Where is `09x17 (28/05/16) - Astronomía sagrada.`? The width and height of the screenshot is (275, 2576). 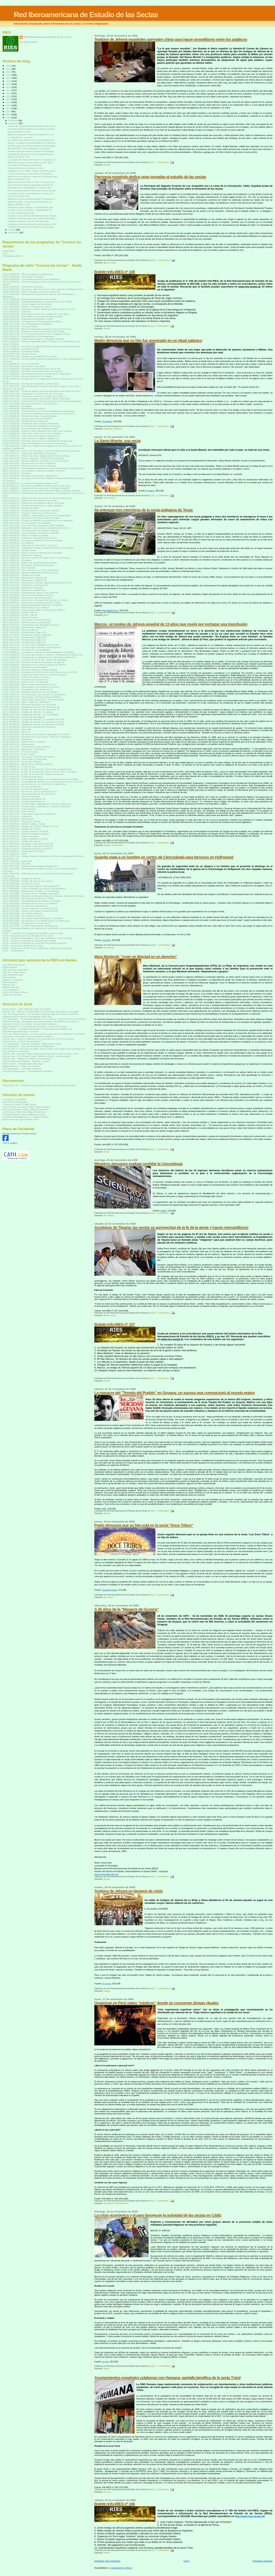 09x17 (28/05/16) - Astronomía sagrada. is located at coordinates (22, 555).